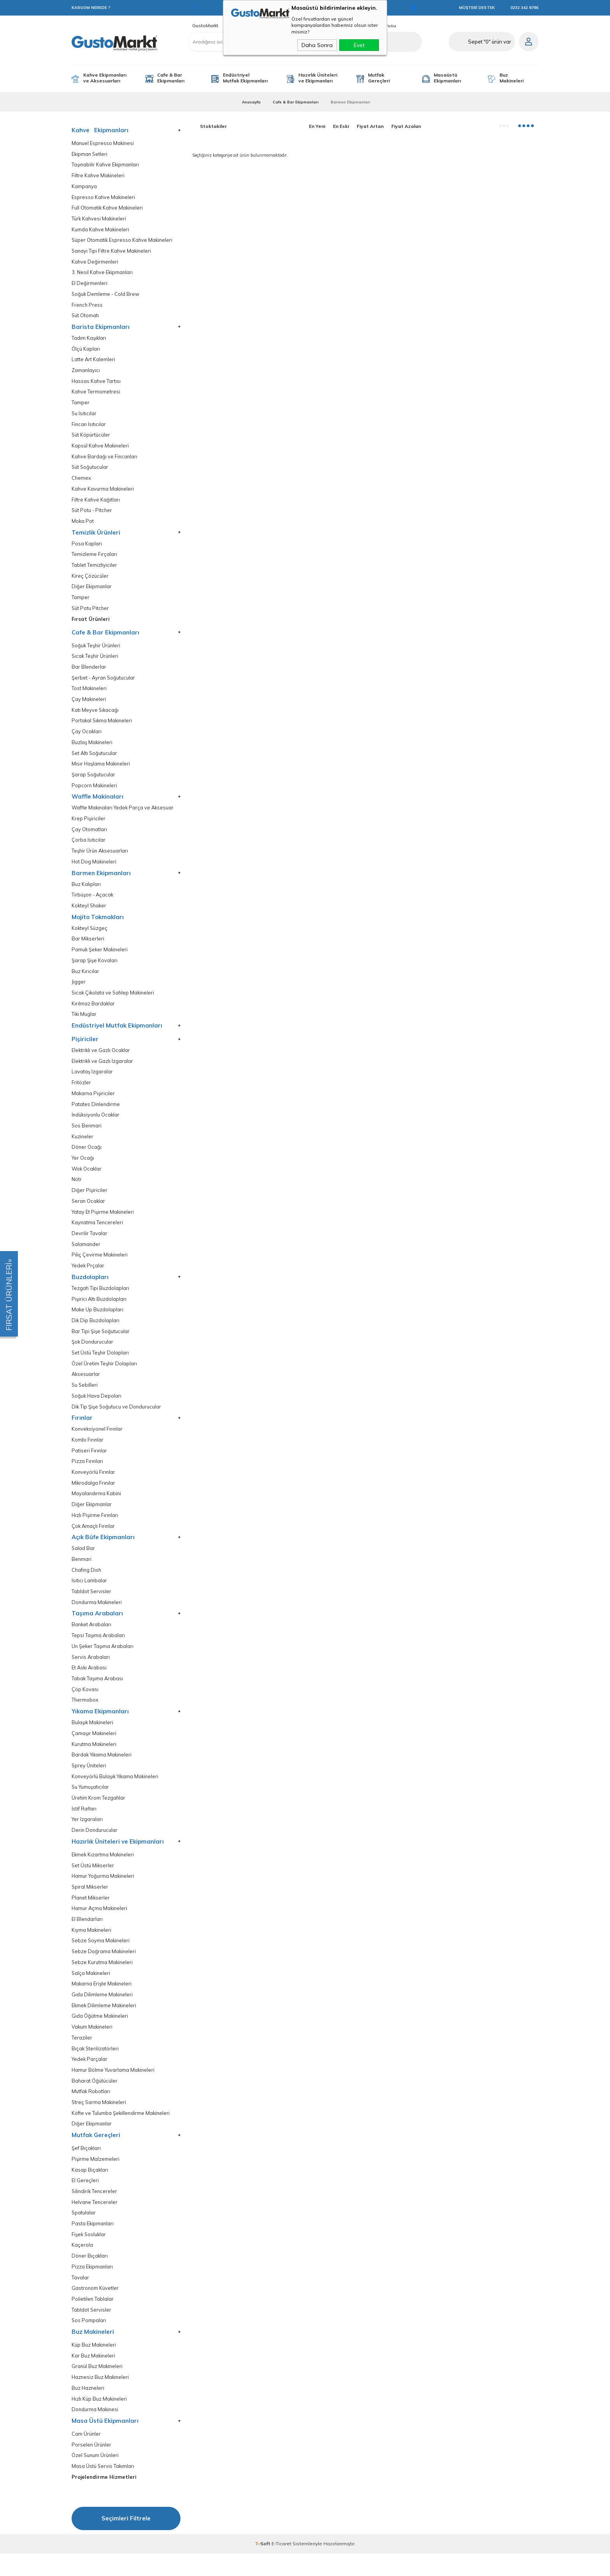 The height and width of the screenshot is (2576, 610). I want to click on Dik Dip Buzdolapları, so click(96, 1331).